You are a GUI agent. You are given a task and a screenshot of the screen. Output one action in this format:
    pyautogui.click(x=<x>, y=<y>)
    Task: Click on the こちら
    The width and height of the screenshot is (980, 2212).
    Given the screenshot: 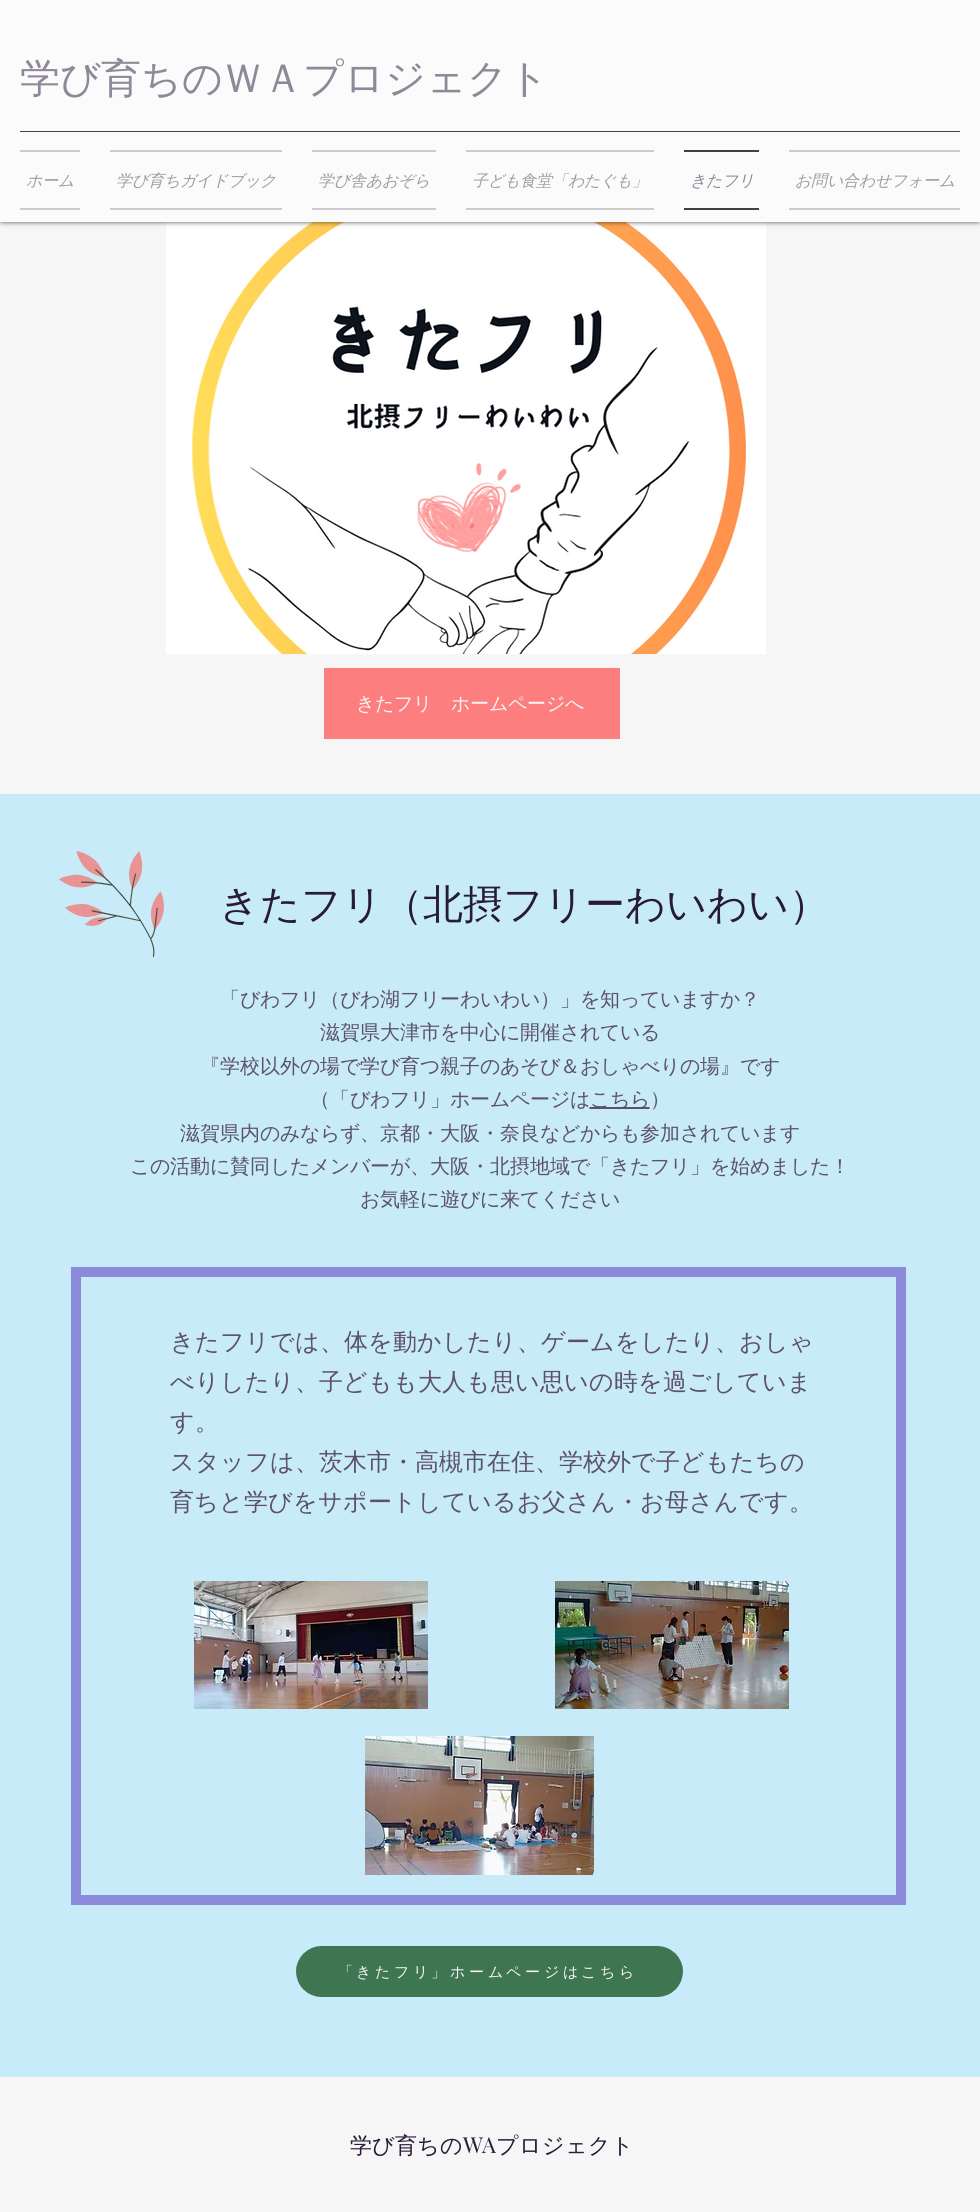 What is the action you would take?
    pyautogui.click(x=620, y=1099)
    